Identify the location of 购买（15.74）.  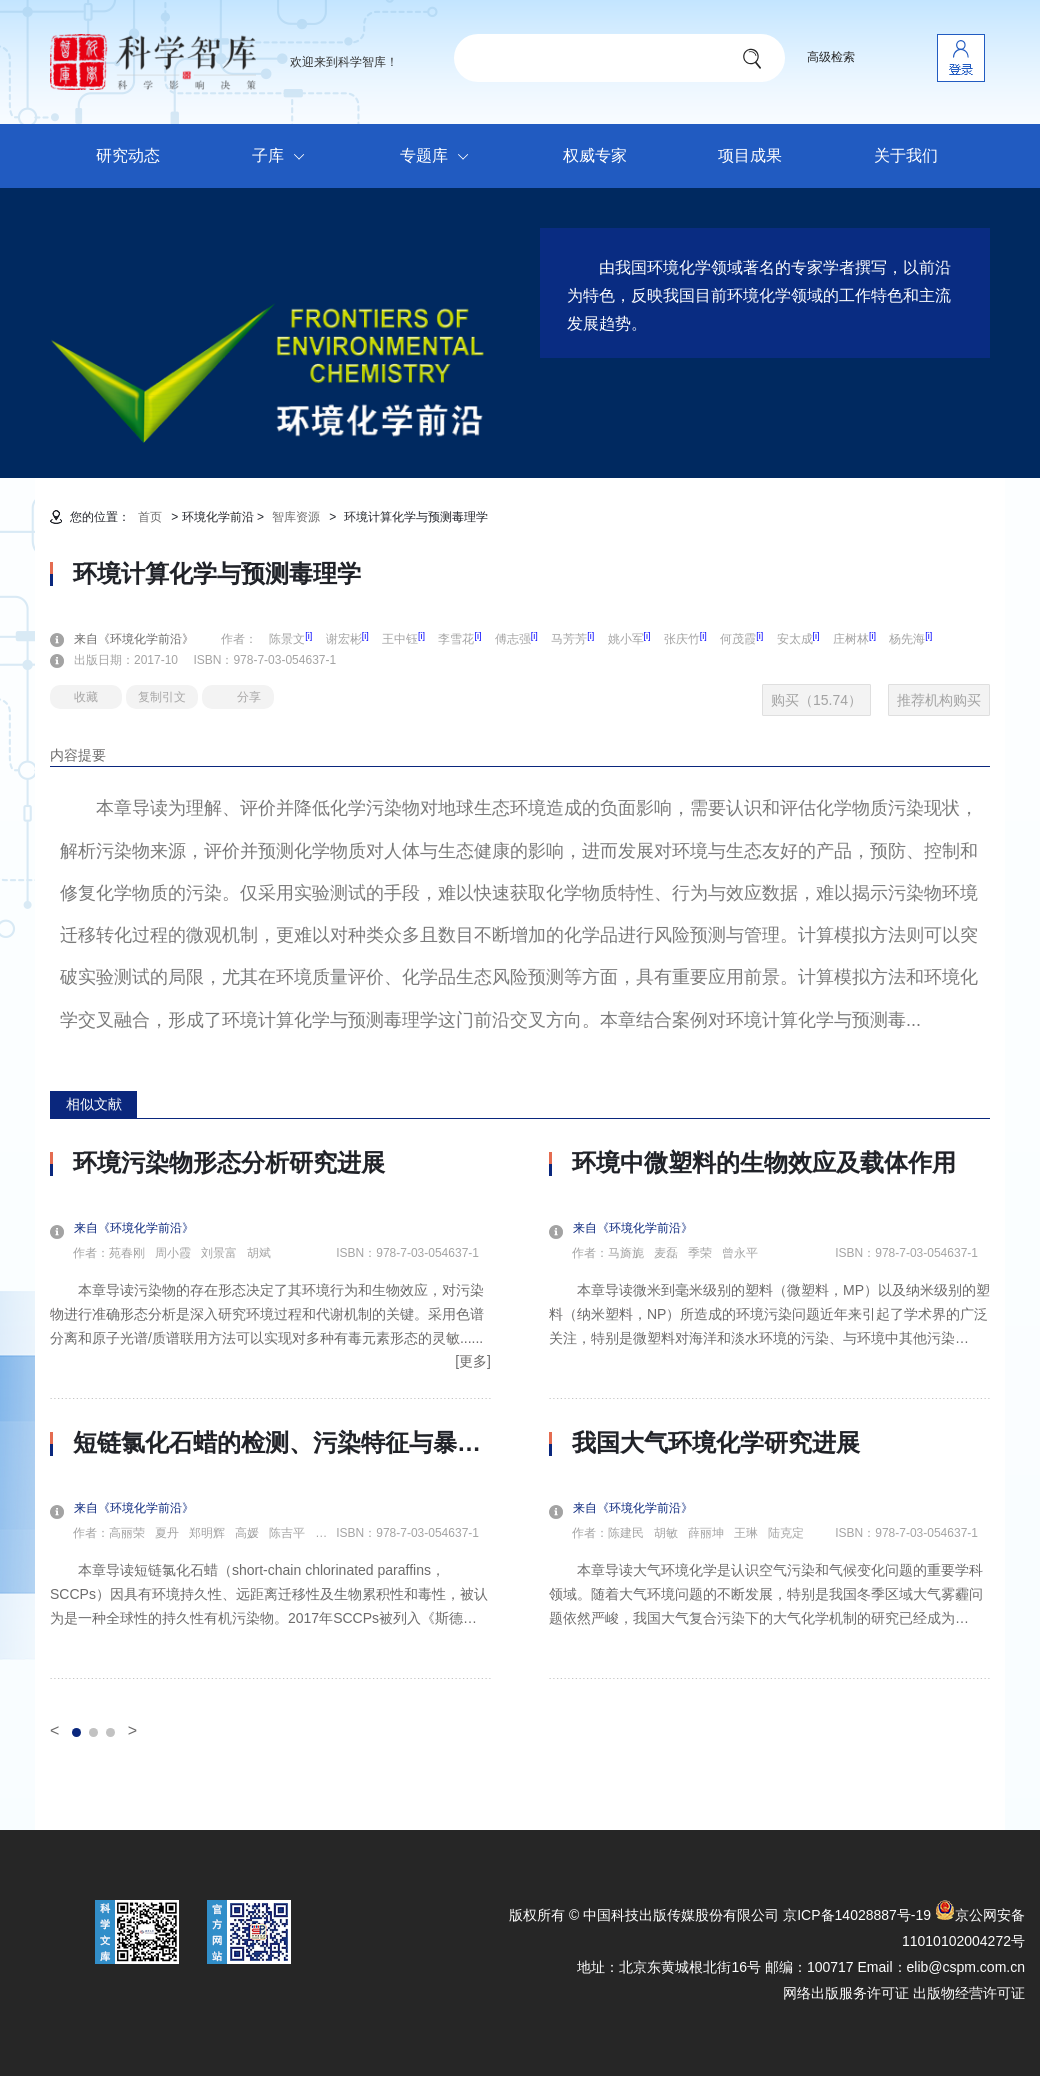
(816, 700).